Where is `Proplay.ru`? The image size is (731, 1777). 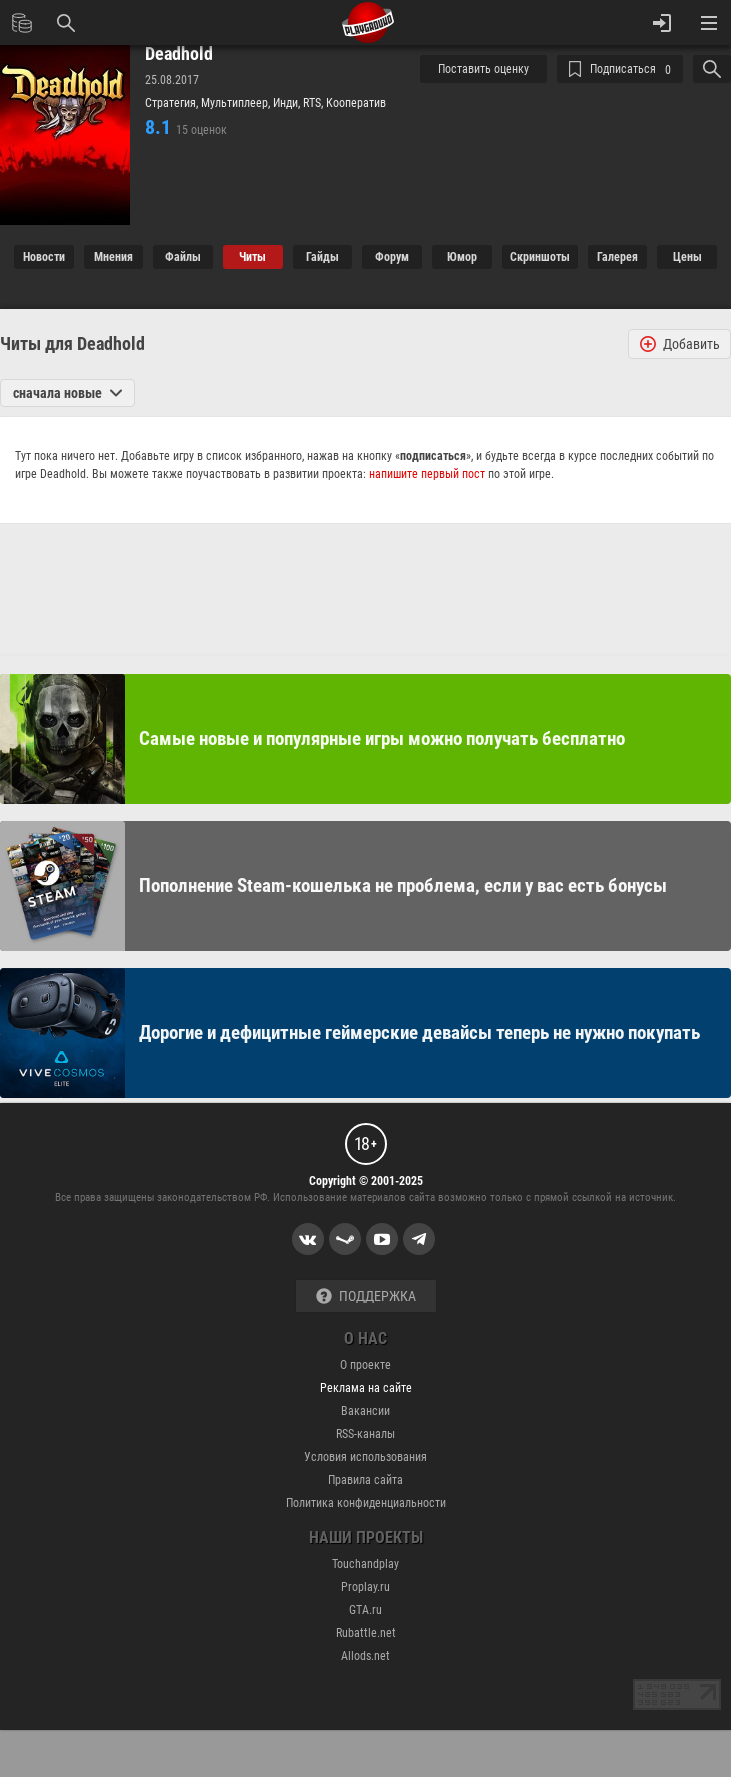 Proplay.ru is located at coordinates (365, 1587).